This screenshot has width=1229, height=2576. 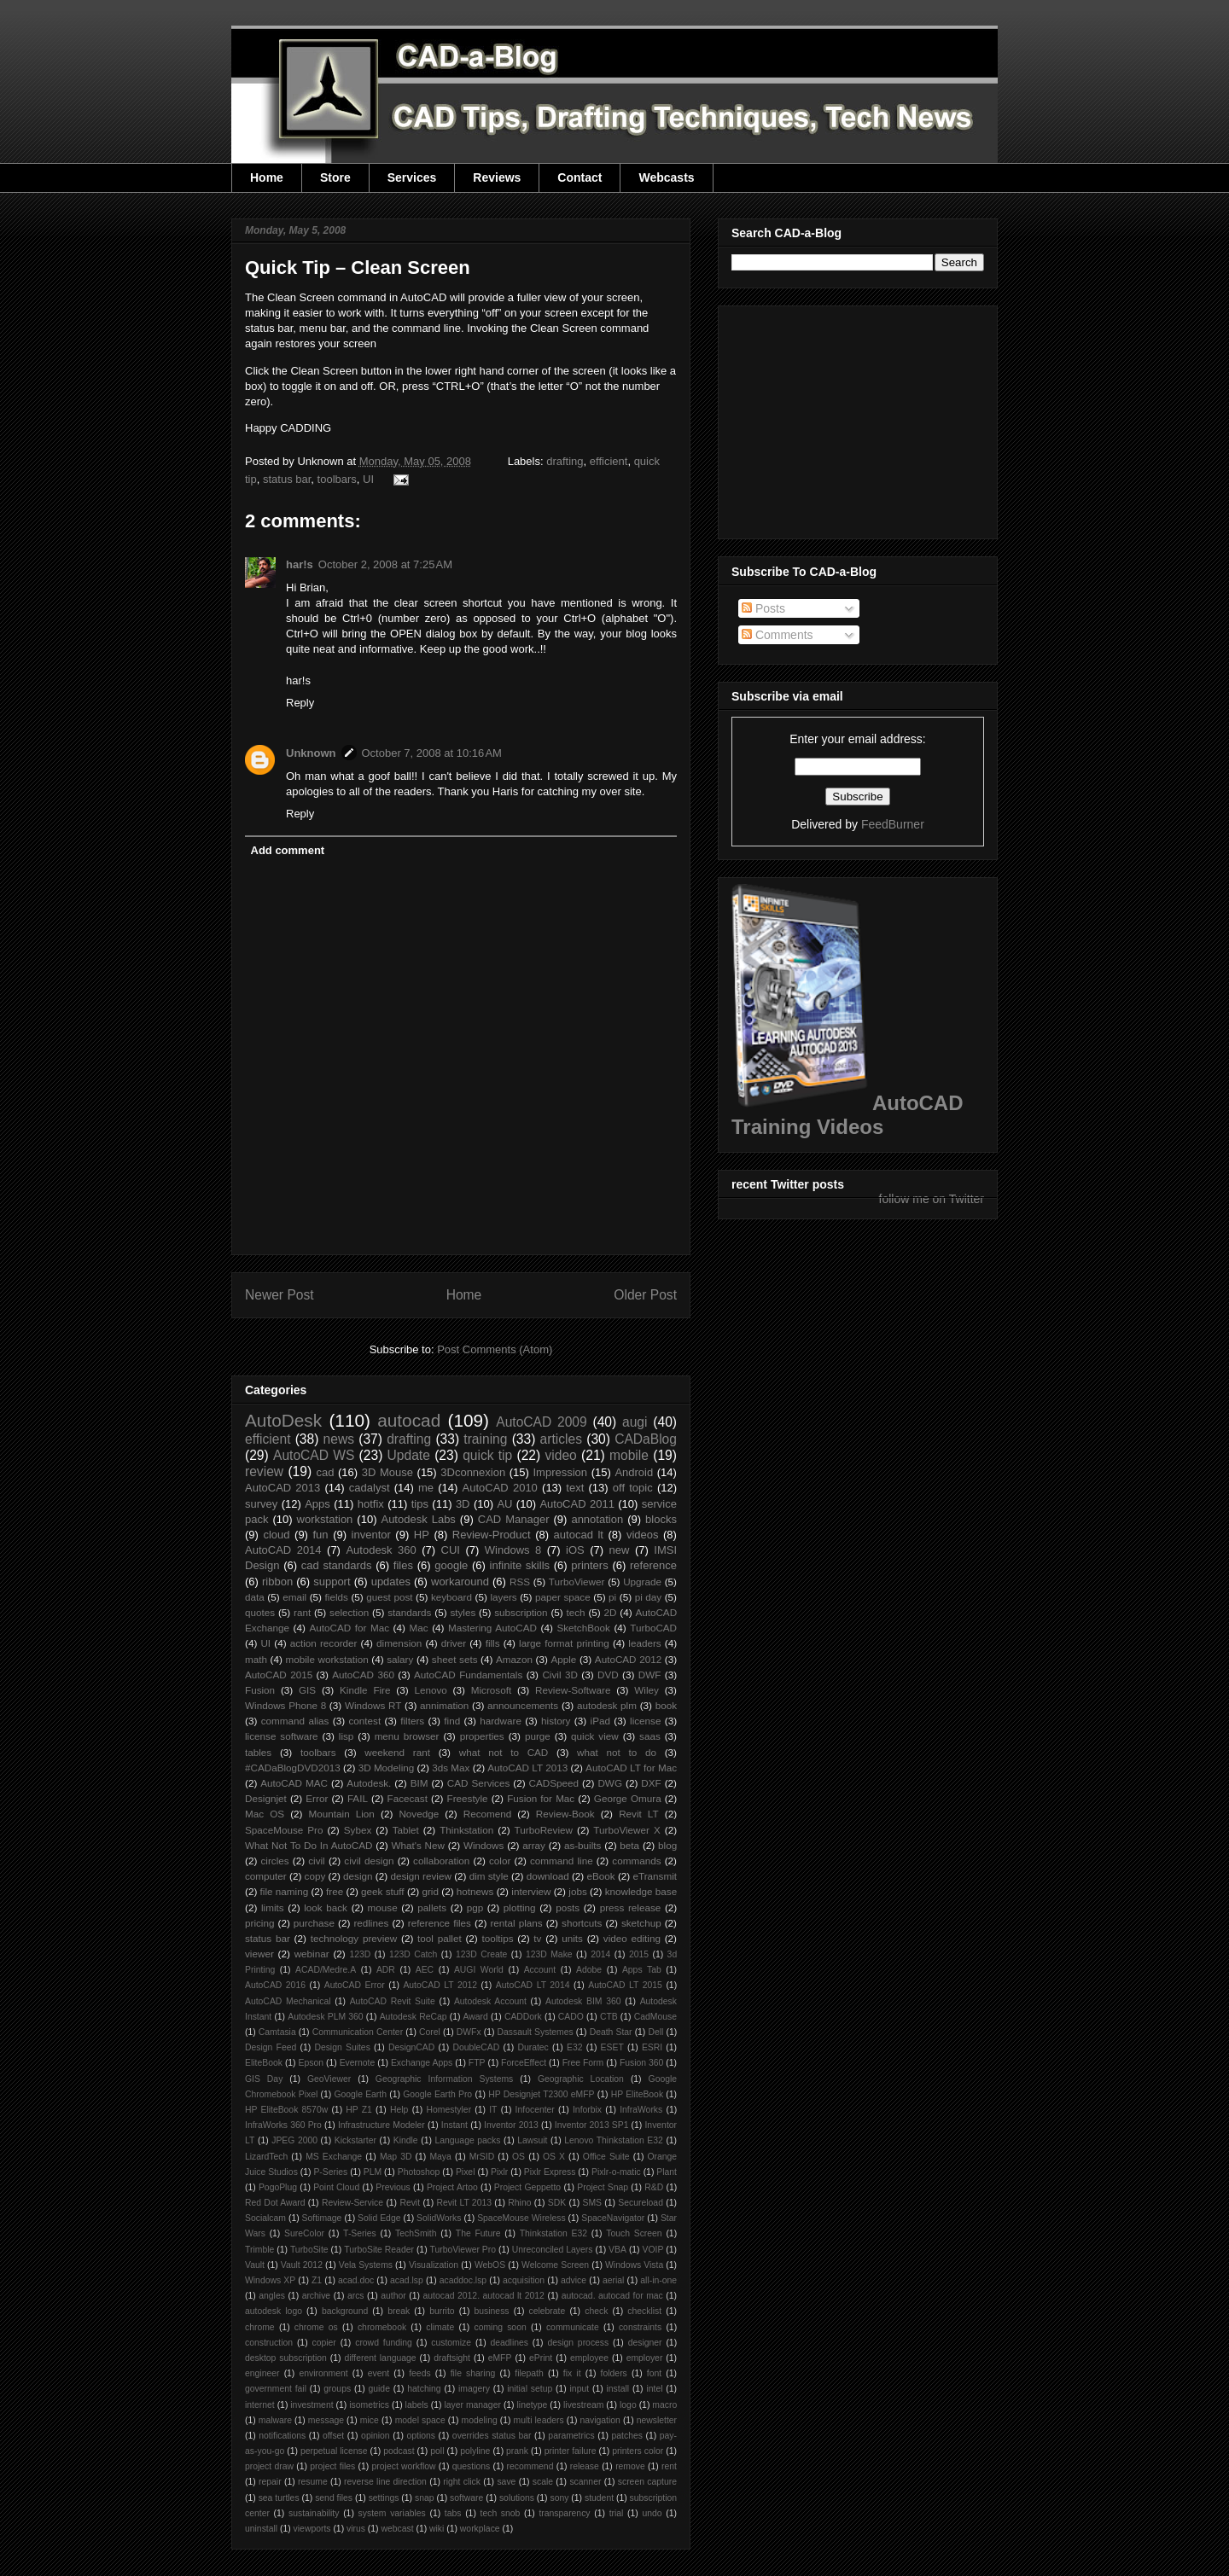 What do you see at coordinates (437, 2451) in the screenshot?
I see `poll` at bounding box center [437, 2451].